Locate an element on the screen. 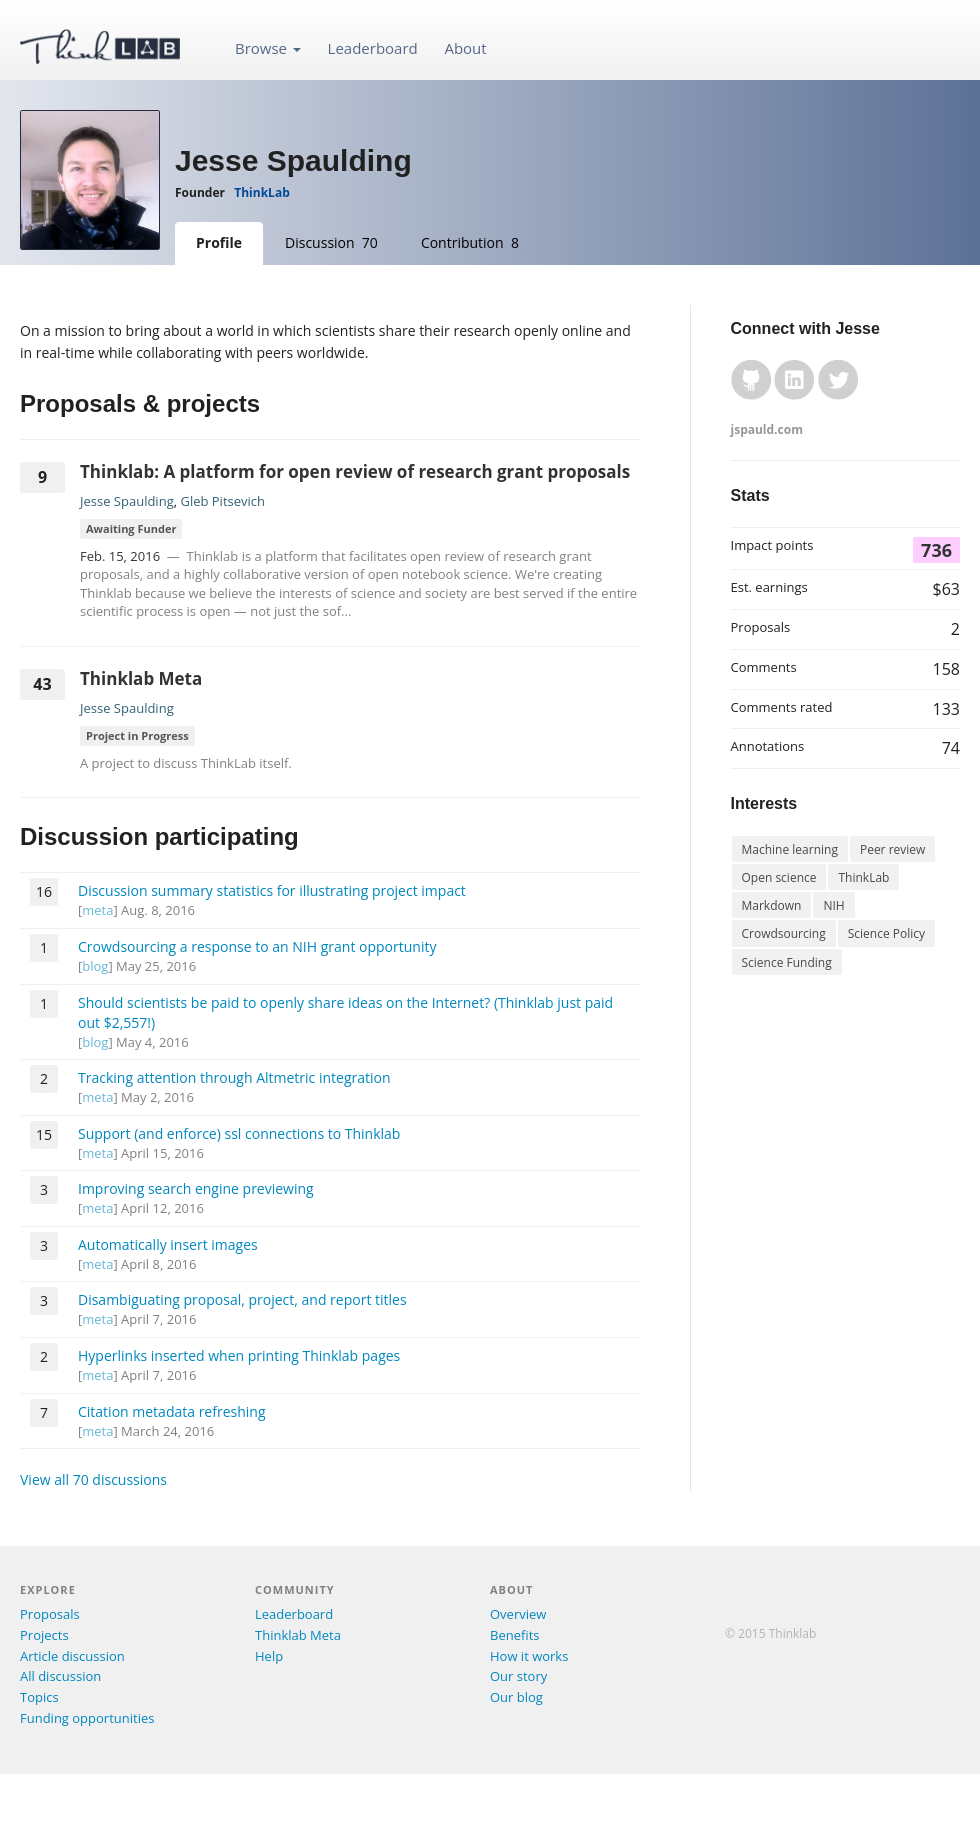  Browse is located at coordinates (268, 48).